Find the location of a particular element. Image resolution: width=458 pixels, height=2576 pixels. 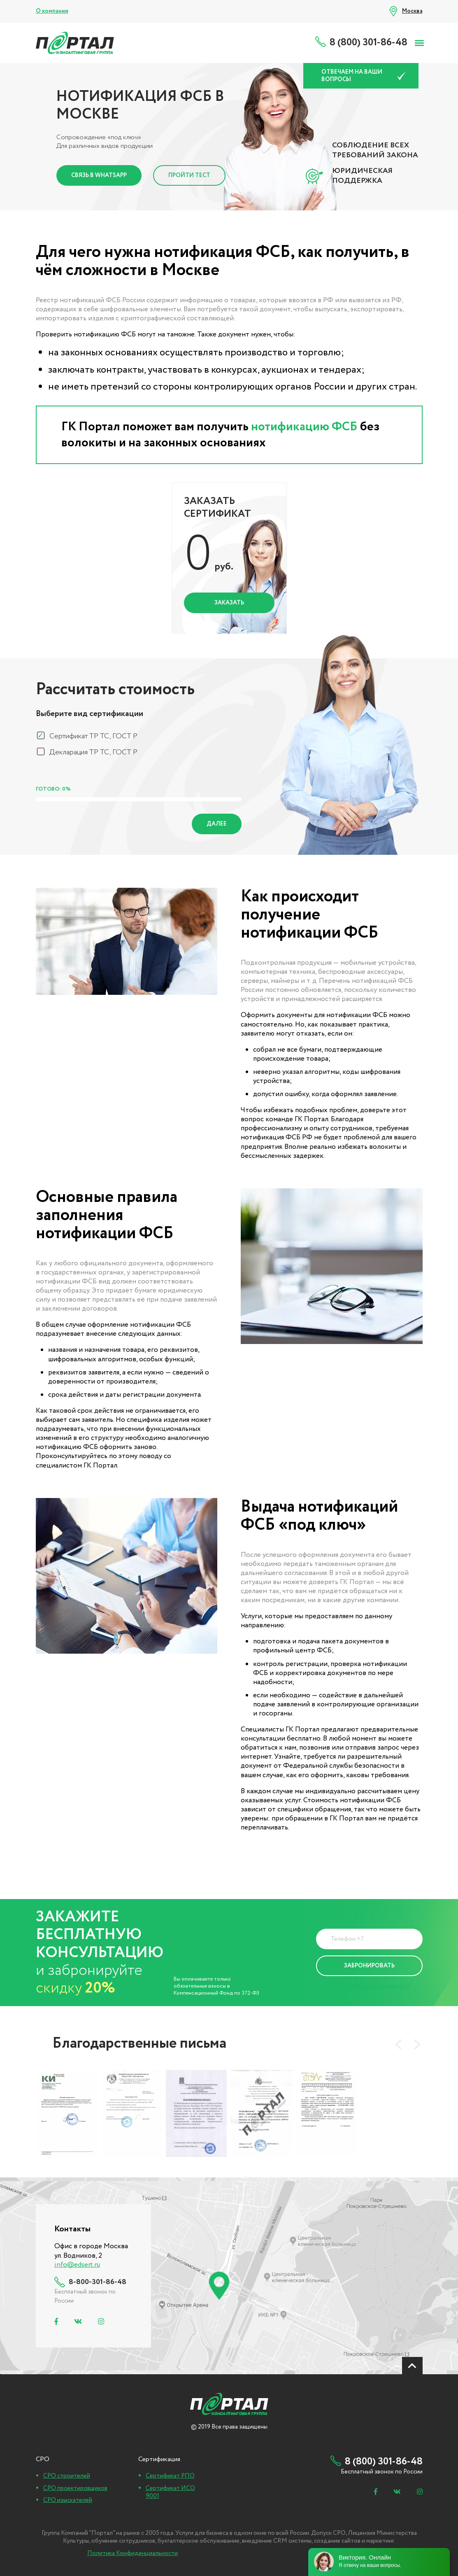

Политика Конфиденциальности is located at coordinates (363, 1986).